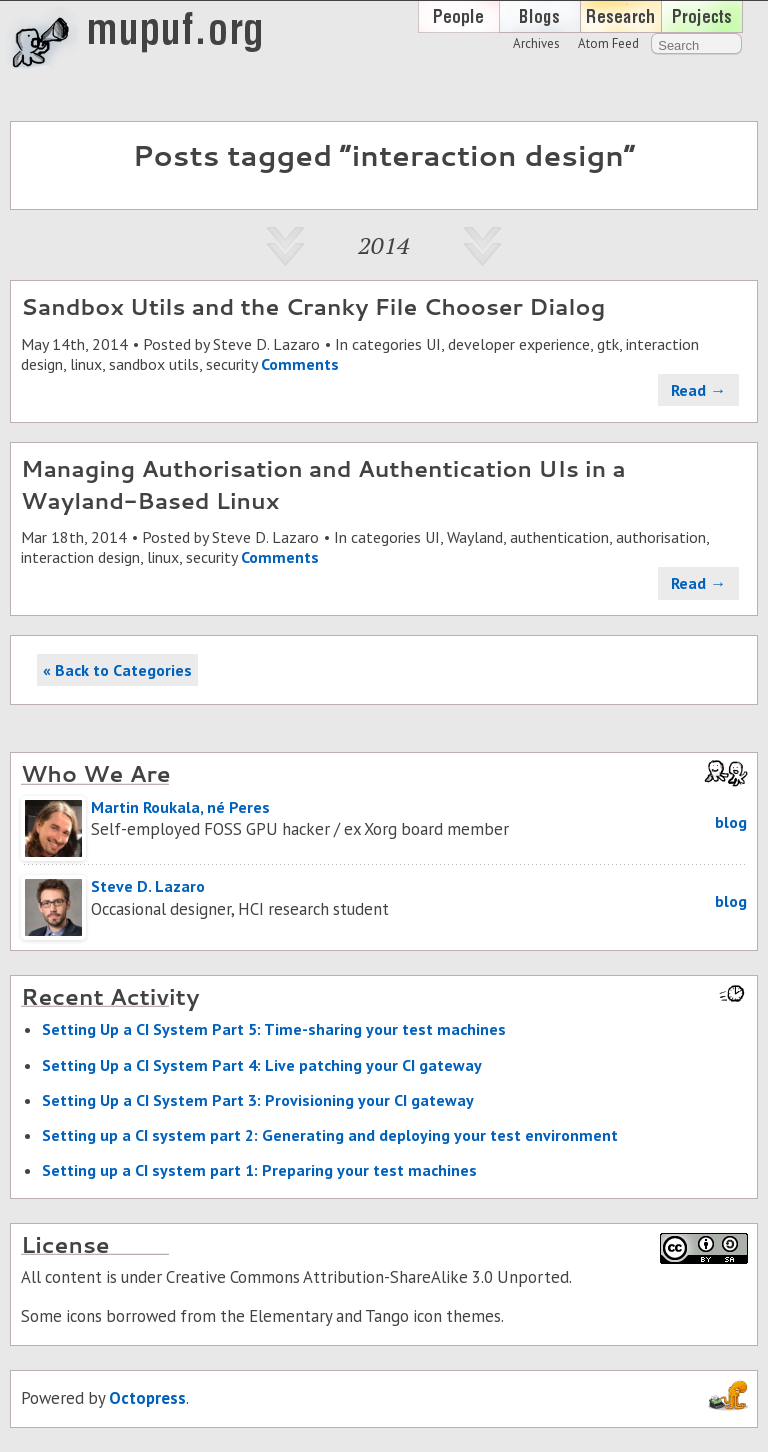 The image size is (768, 1452). I want to click on authentication, so click(559, 537).